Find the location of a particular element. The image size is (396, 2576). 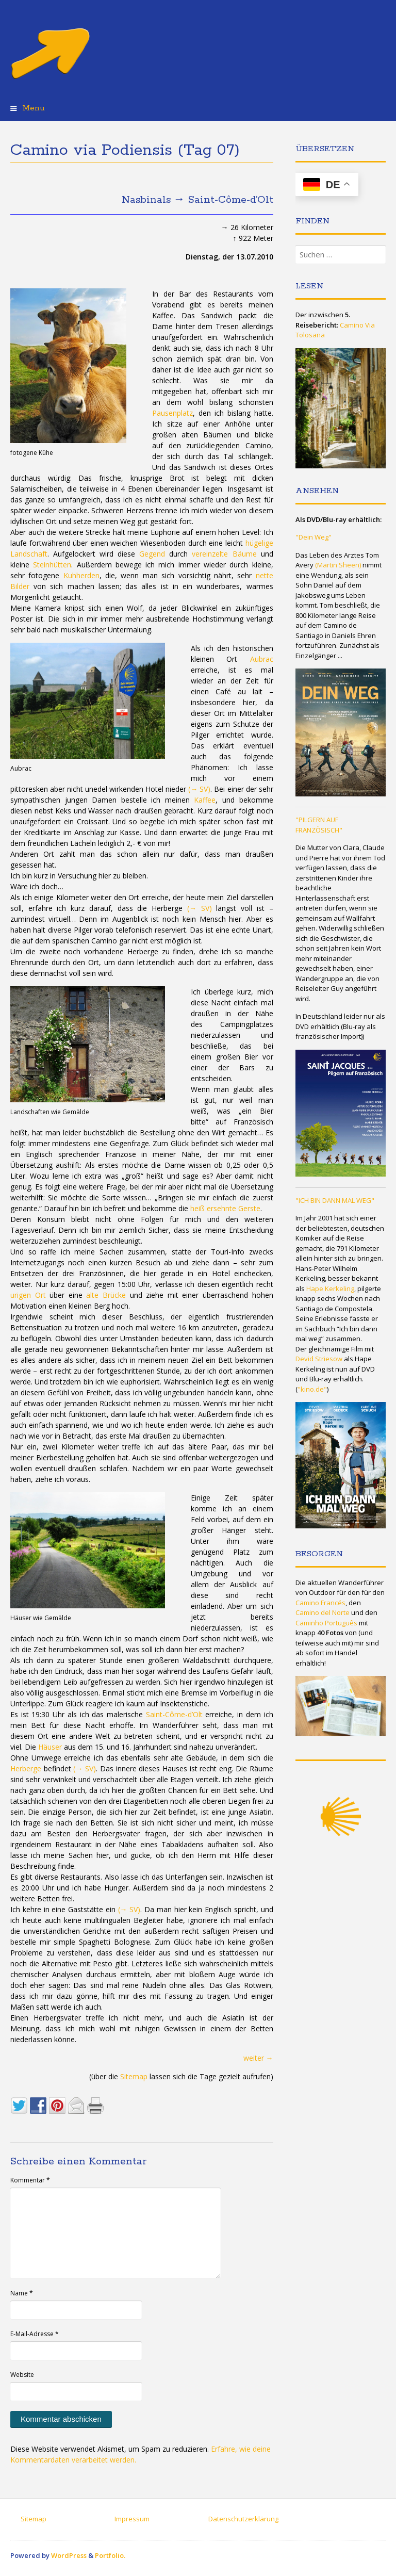

"kino.de" is located at coordinates (312, 1389).